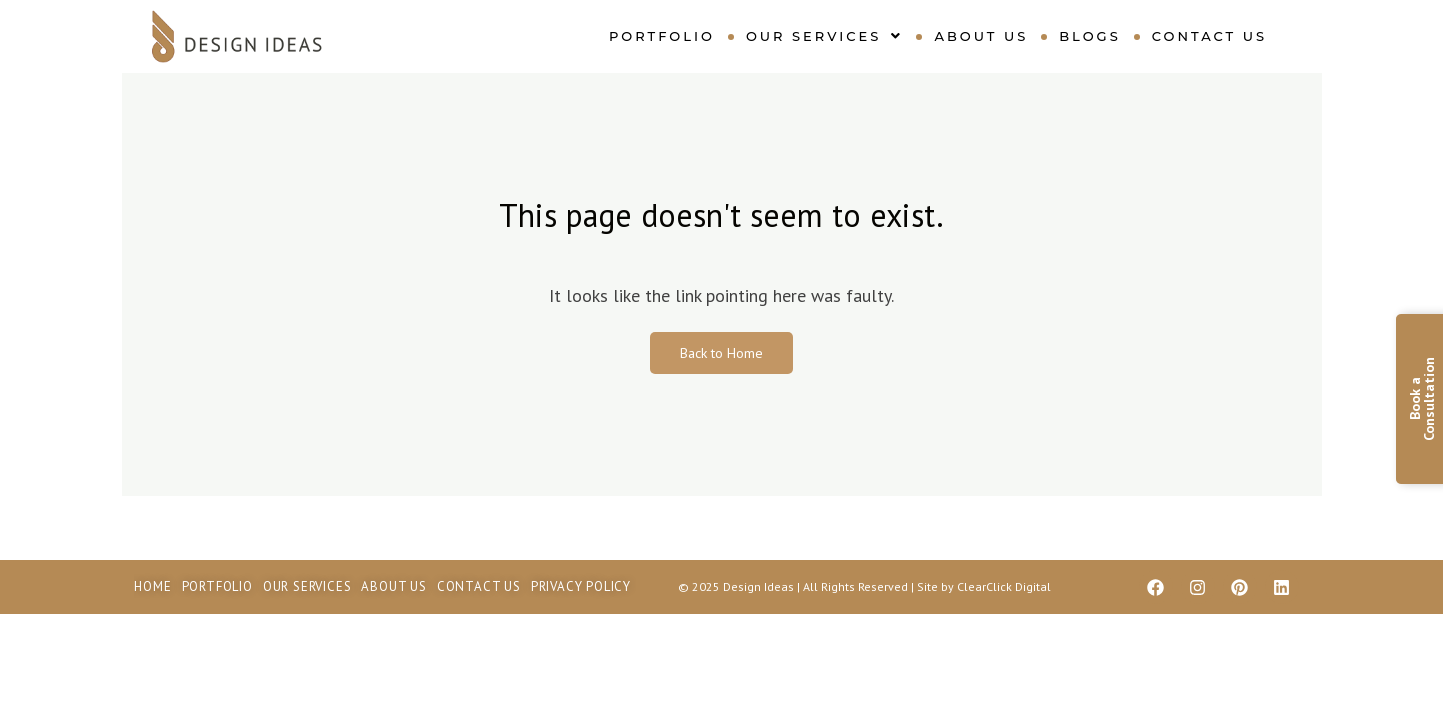 This screenshot has height=720, width=1443. Describe the element at coordinates (1004, 586) in the screenshot. I see `ClearClick Digital` at that location.